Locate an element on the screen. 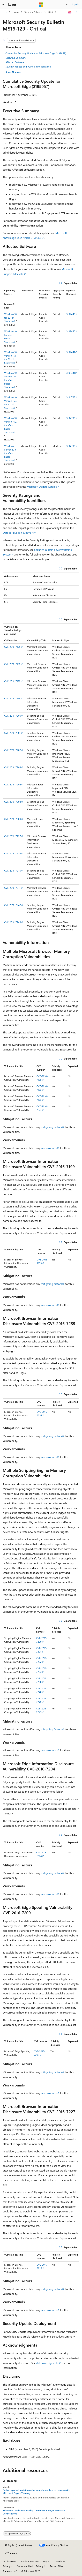 This screenshot has width=82, height=2576. [Content language selector. Currently set to English (United States).] is located at coordinates (18, 2545).